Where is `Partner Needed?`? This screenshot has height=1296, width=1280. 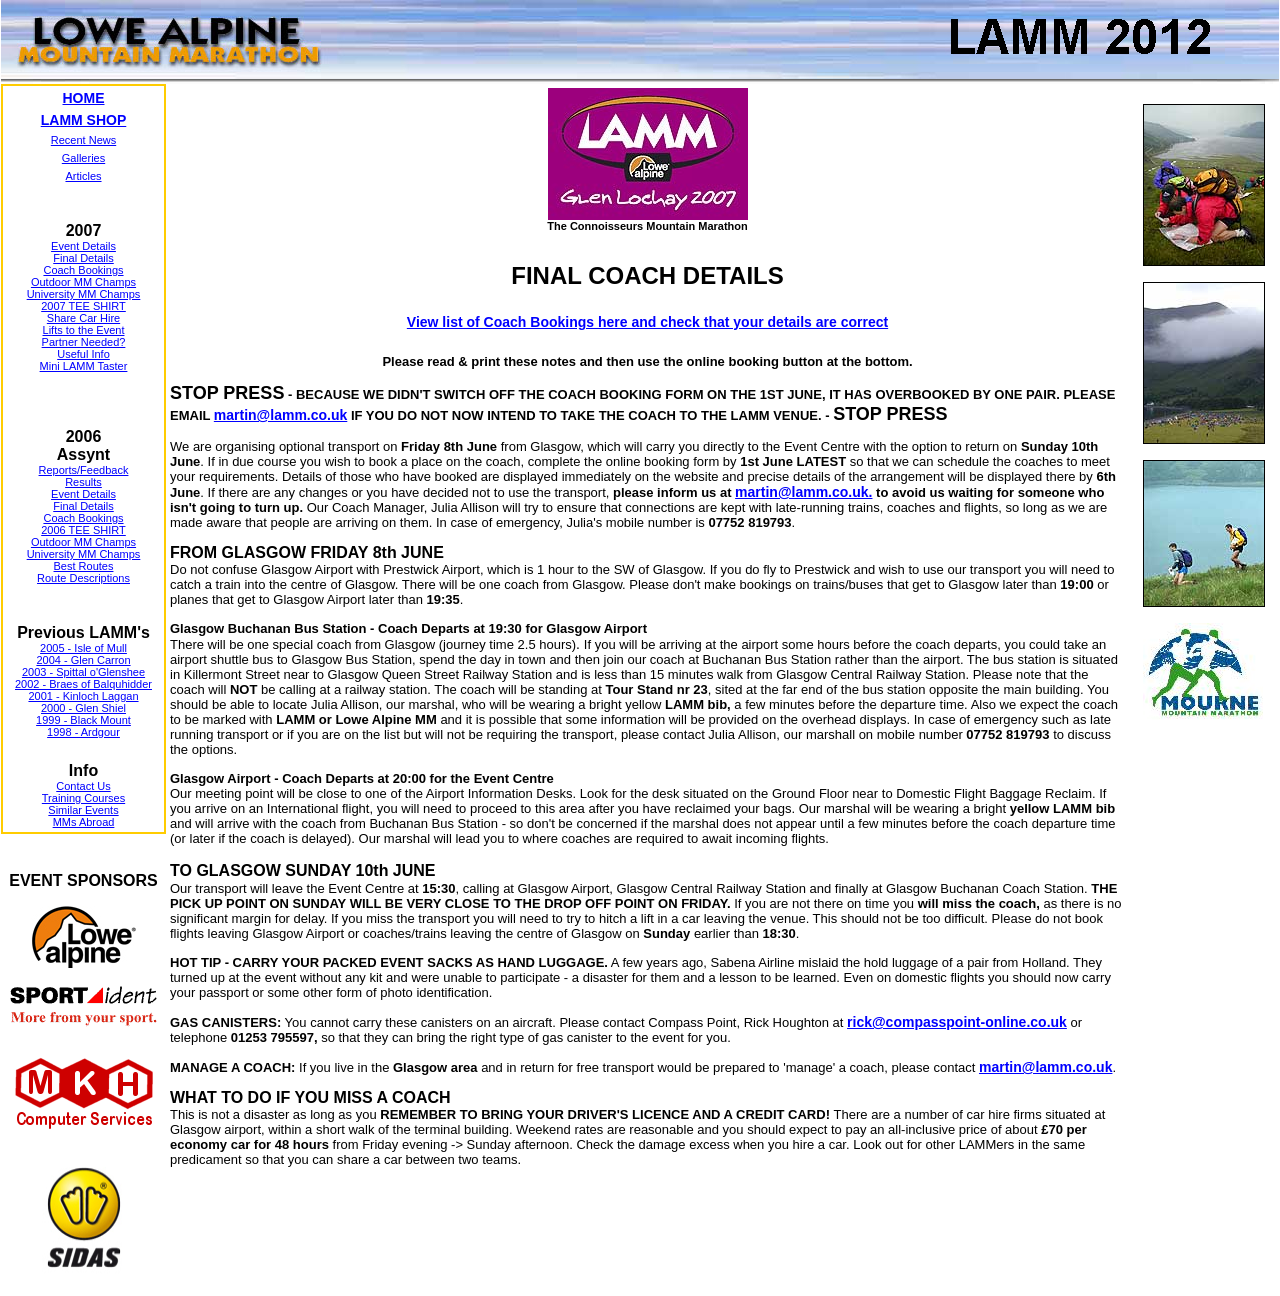 Partner Needed? is located at coordinates (84, 342).